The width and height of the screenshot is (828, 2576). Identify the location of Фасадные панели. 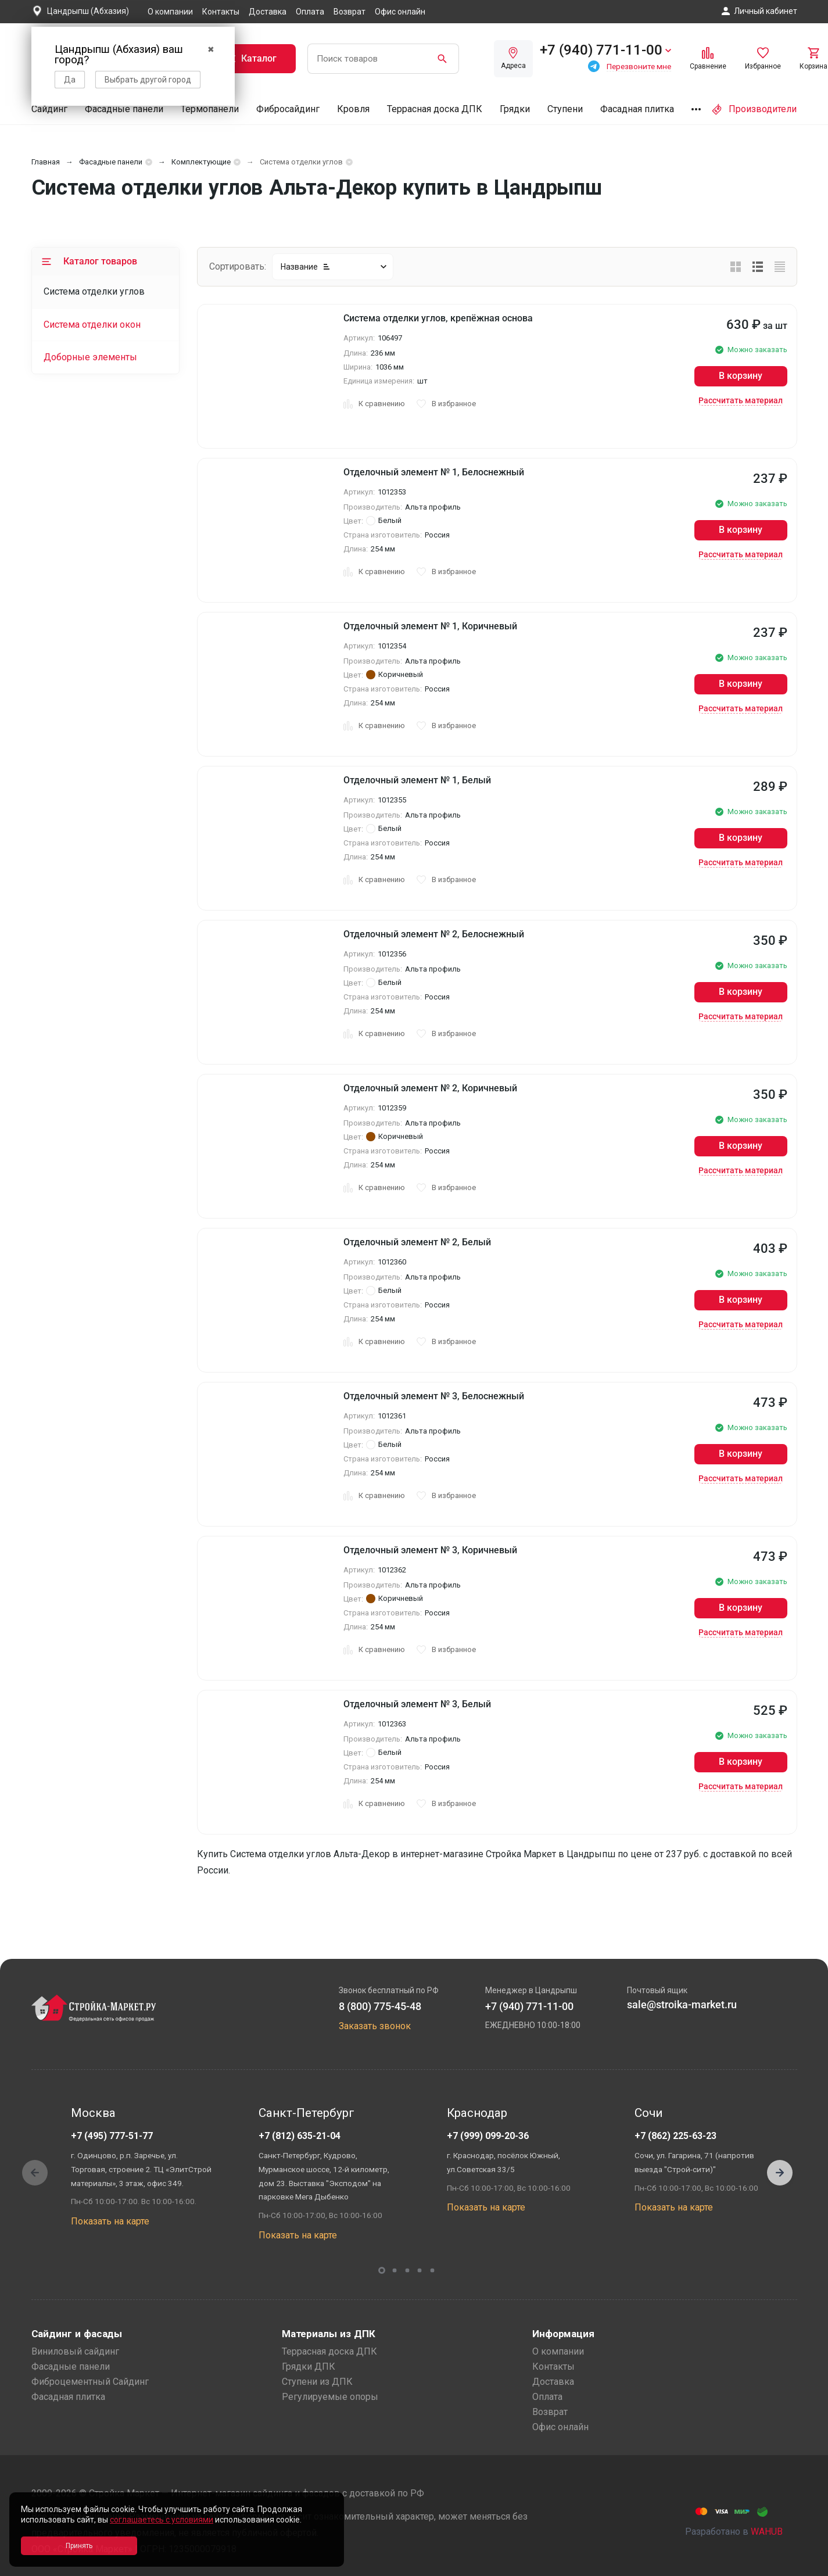
(124, 108).